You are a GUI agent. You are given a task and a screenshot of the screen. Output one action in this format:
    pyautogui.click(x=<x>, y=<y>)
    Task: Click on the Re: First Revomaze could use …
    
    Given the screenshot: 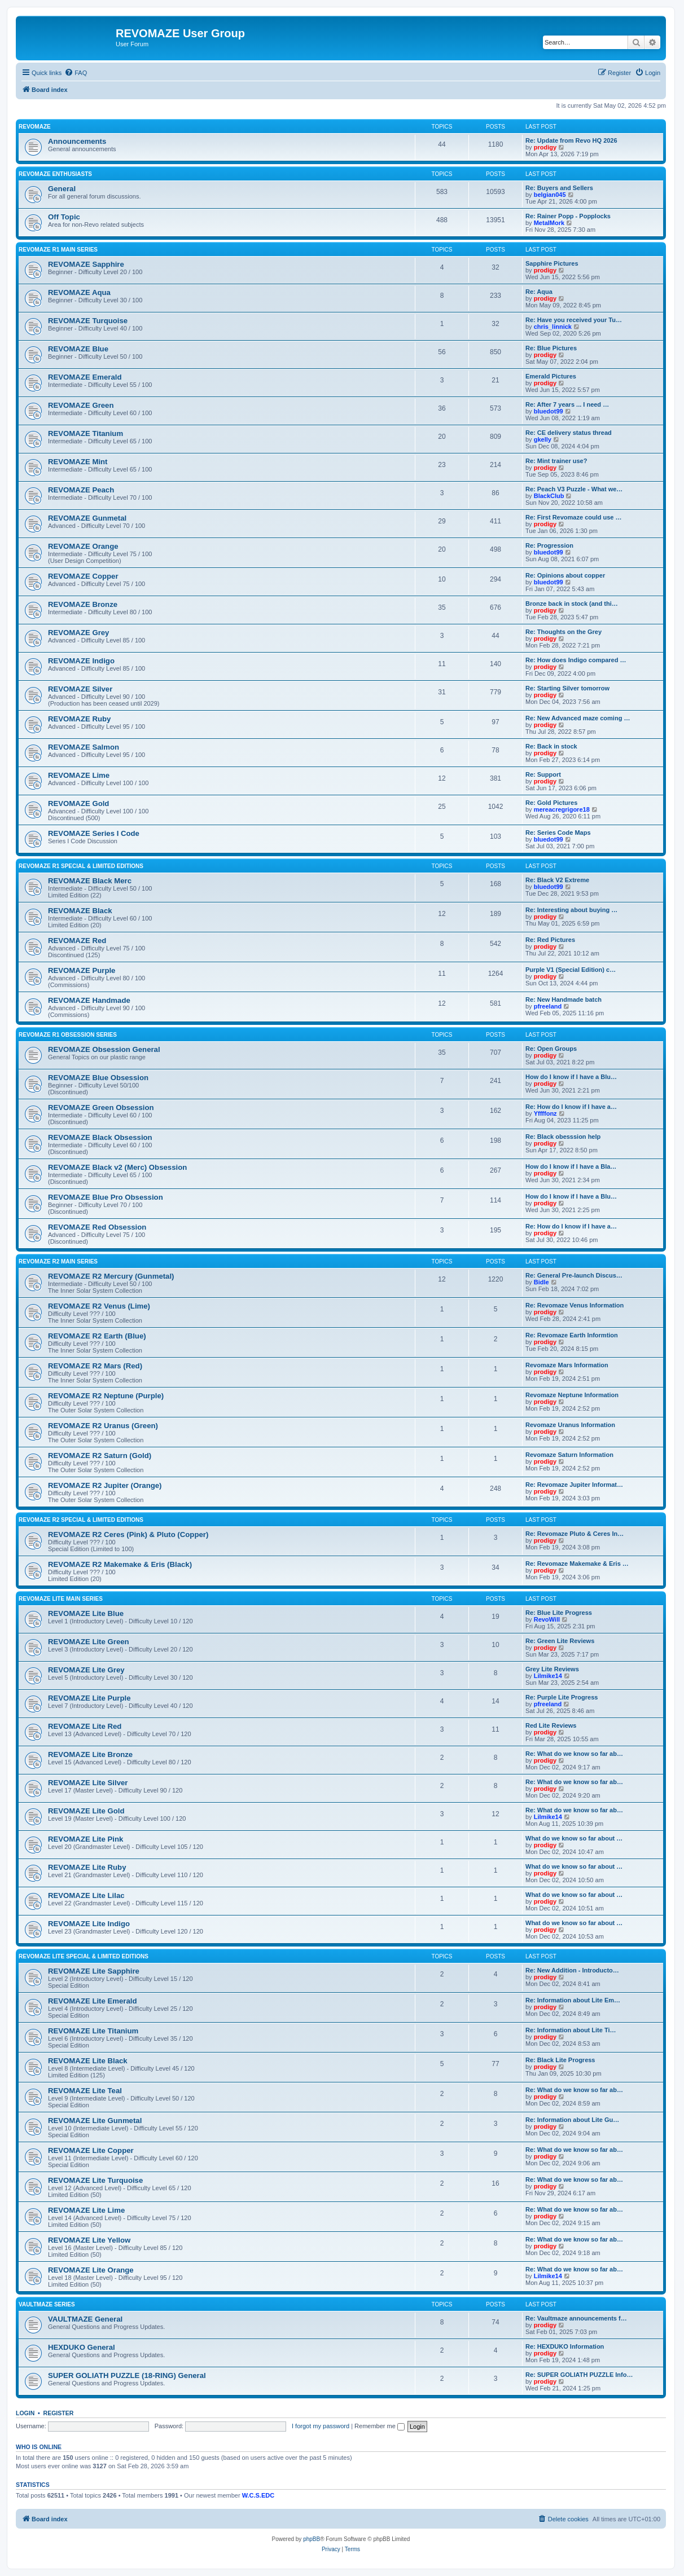 What is the action you would take?
    pyautogui.click(x=573, y=517)
    